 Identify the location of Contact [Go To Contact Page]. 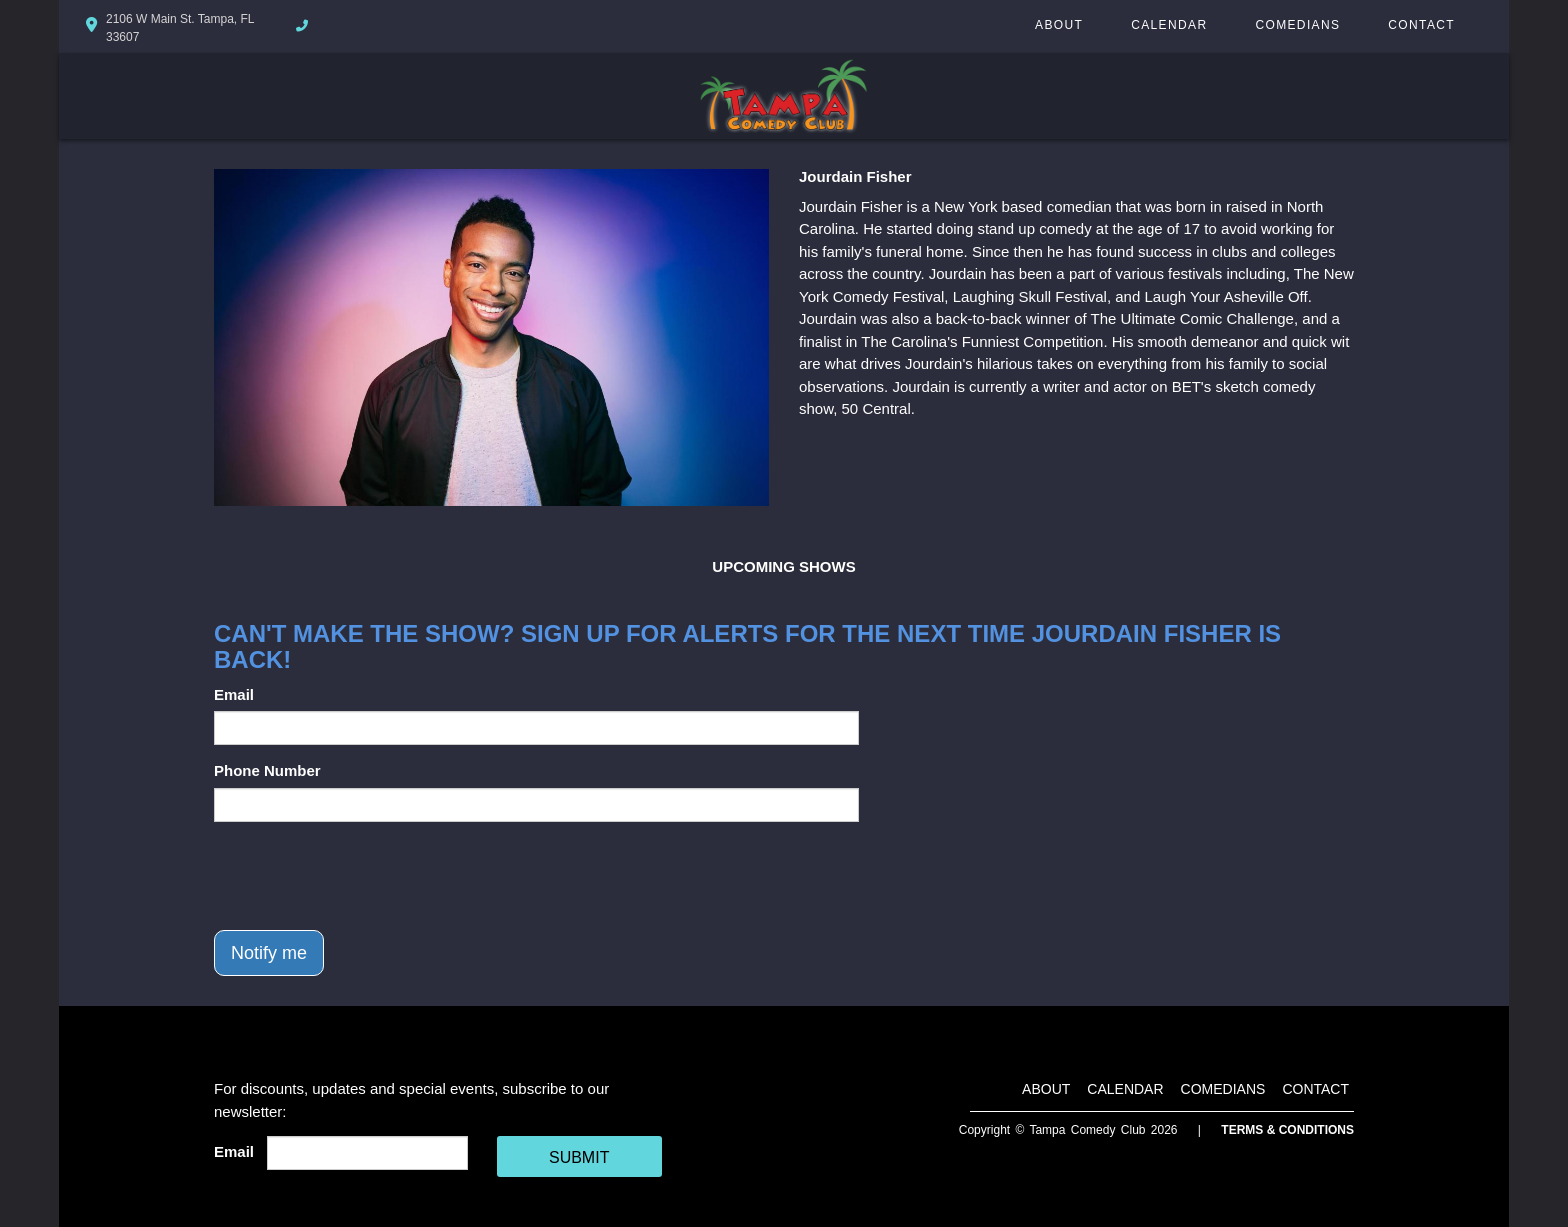
(1421, 25).